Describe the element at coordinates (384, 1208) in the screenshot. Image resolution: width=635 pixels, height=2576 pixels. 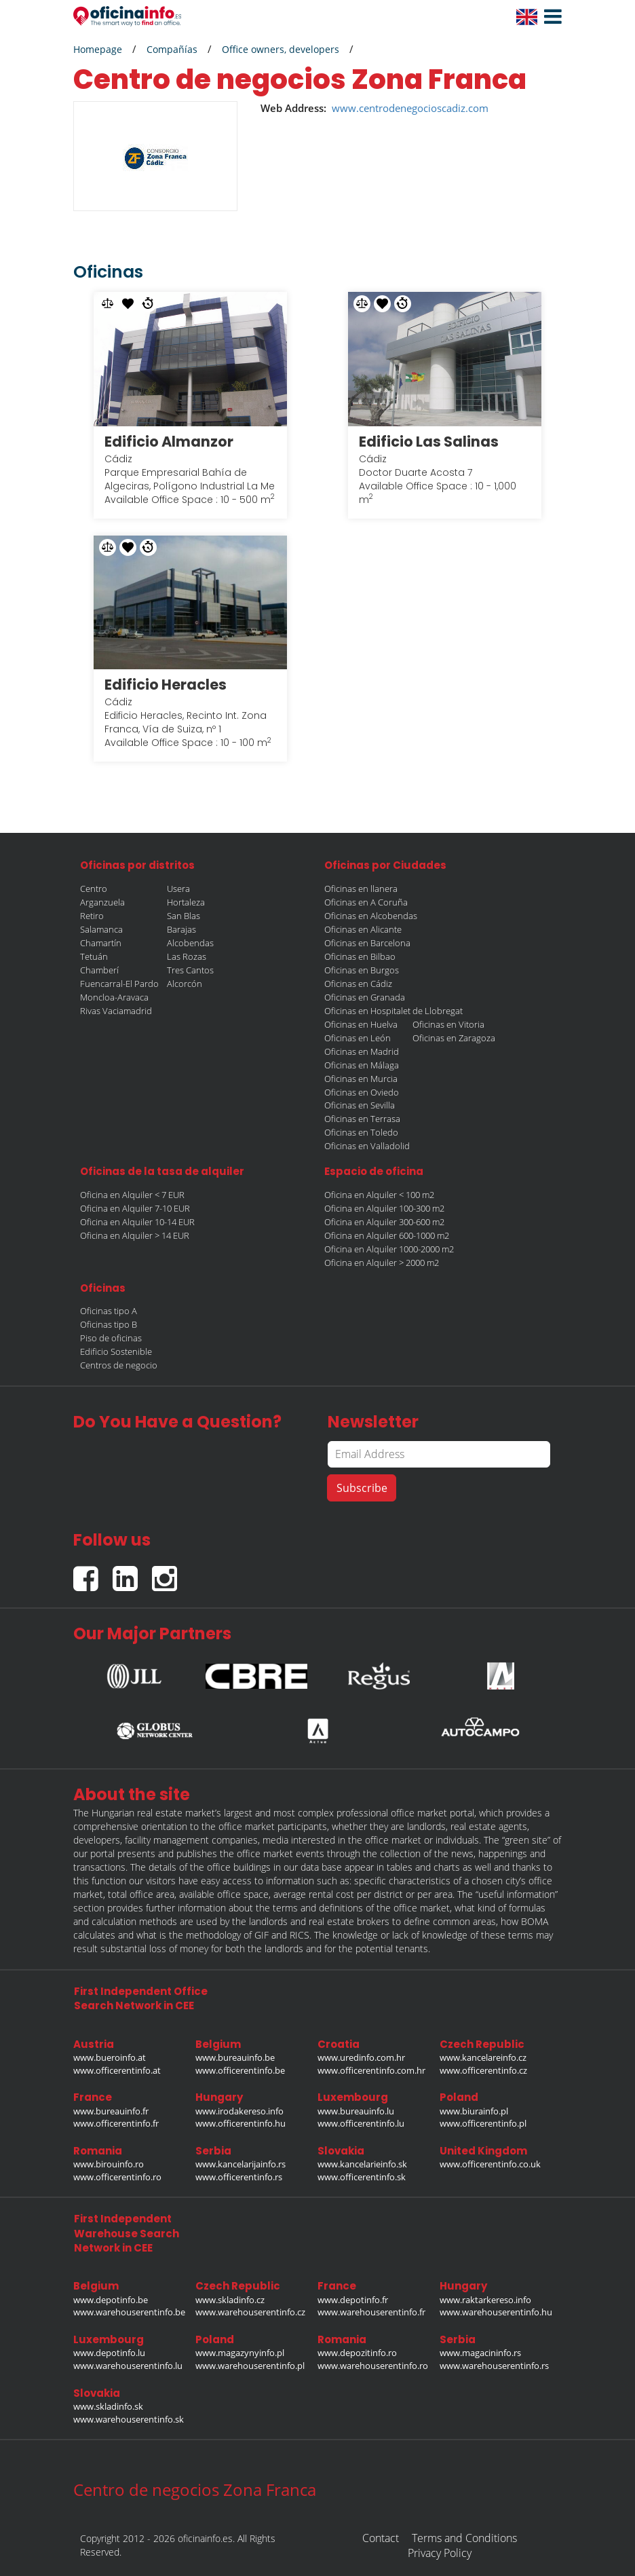
I see `Oficina en Alquiler 100-300 m2` at that location.